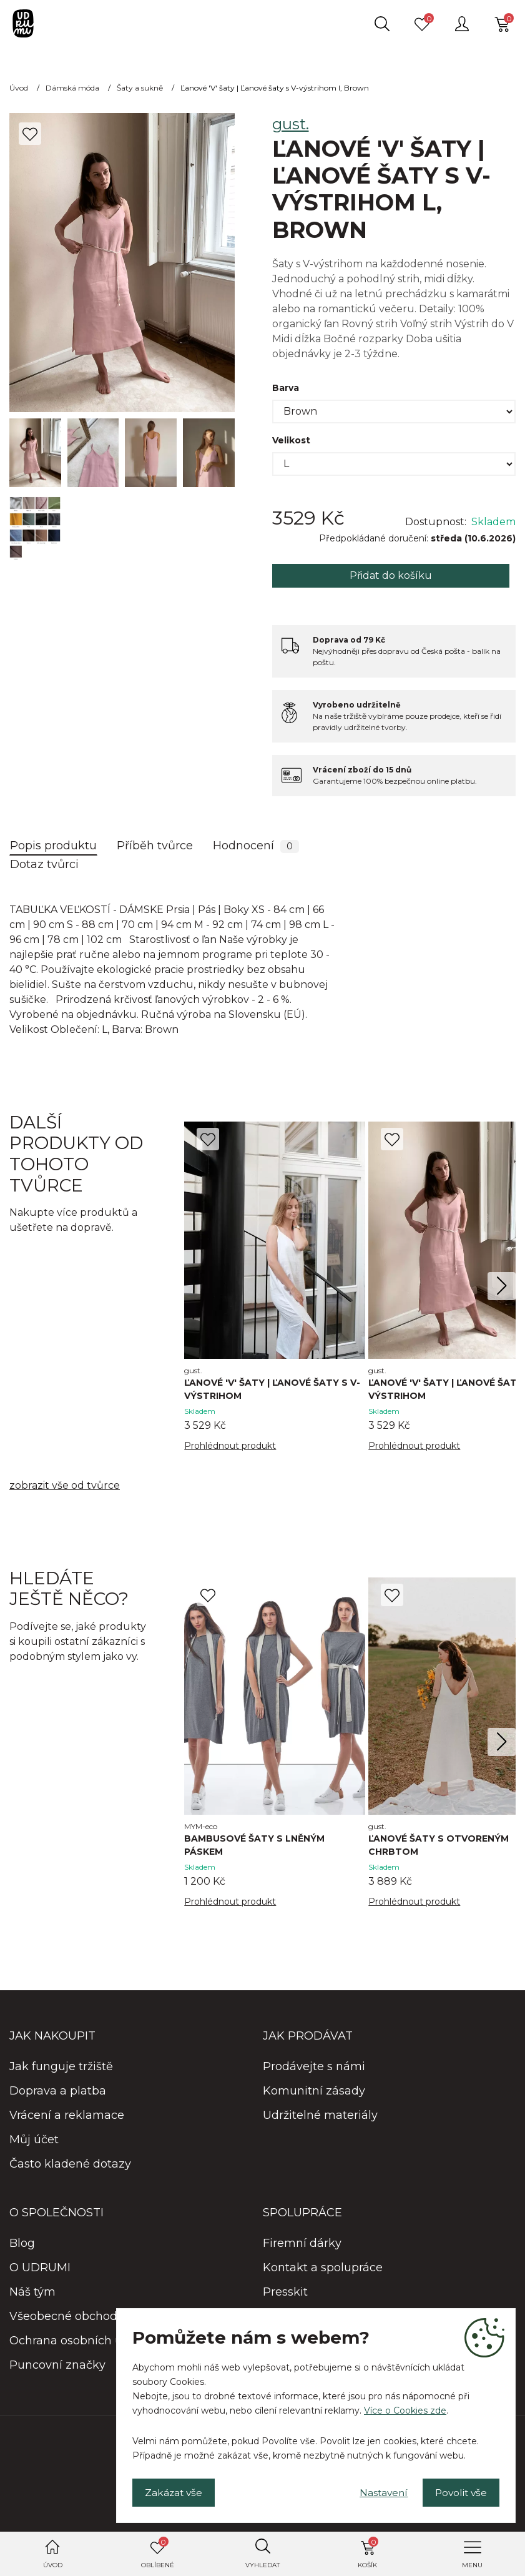 This screenshot has height=2576, width=525. What do you see at coordinates (323, 2269) in the screenshot?
I see `Kontakt a spolupráce` at bounding box center [323, 2269].